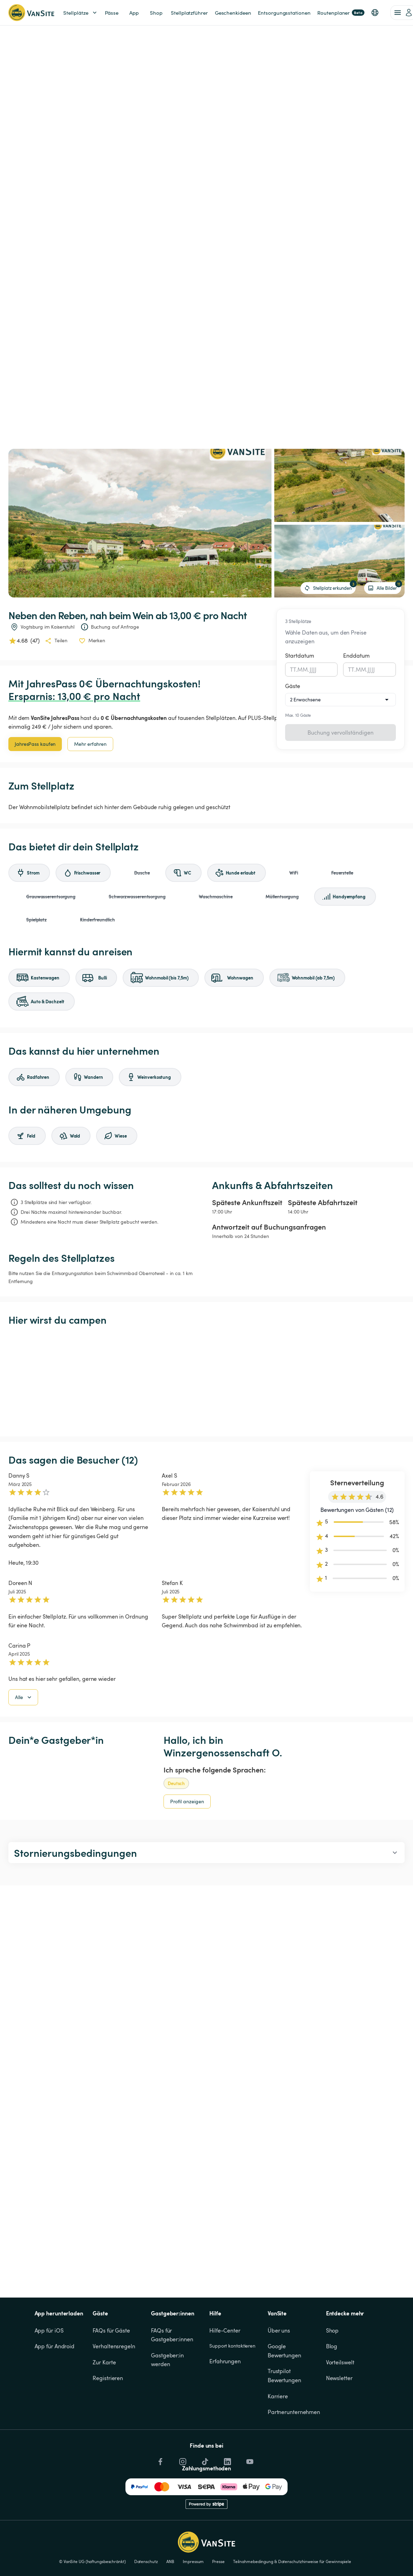 This screenshot has width=413, height=2576. Describe the element at coordinates (156, 12) in the screenshot. I see `Shop [link]` at that location.